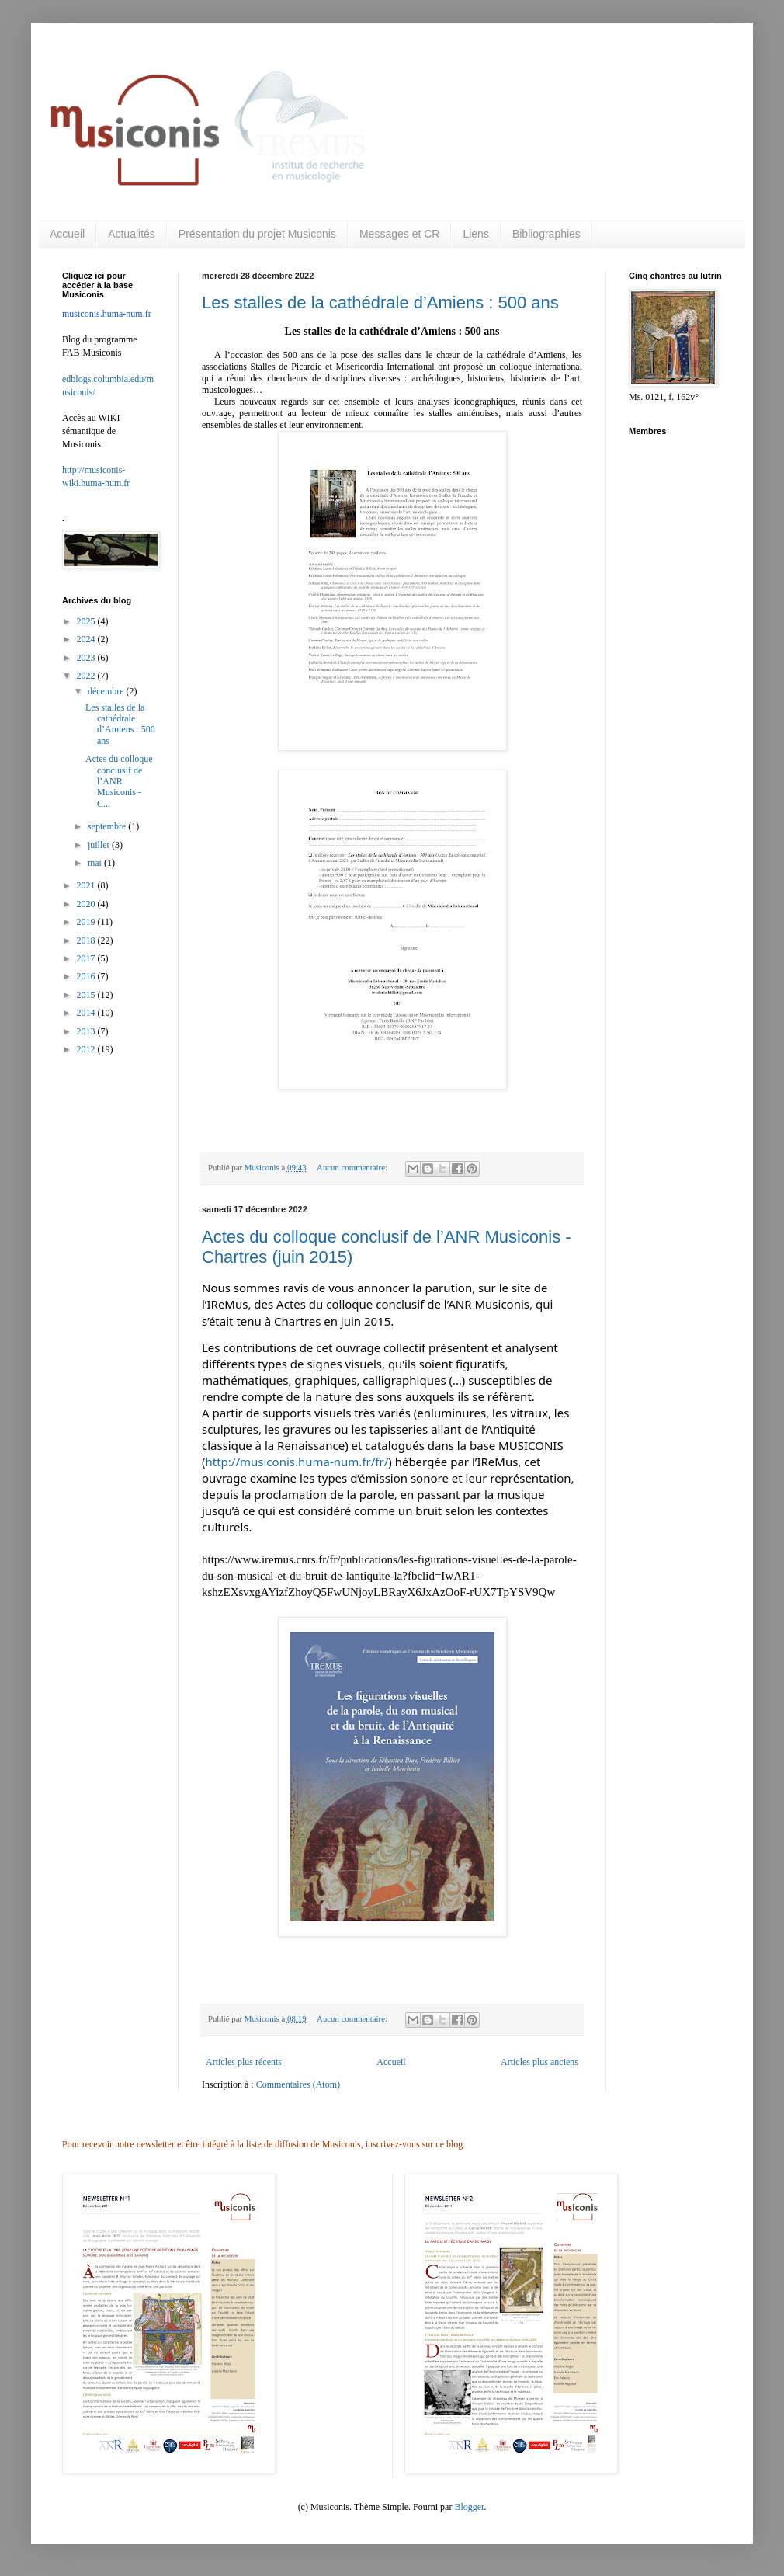  I want to click on Accueil, so click(67, 234).